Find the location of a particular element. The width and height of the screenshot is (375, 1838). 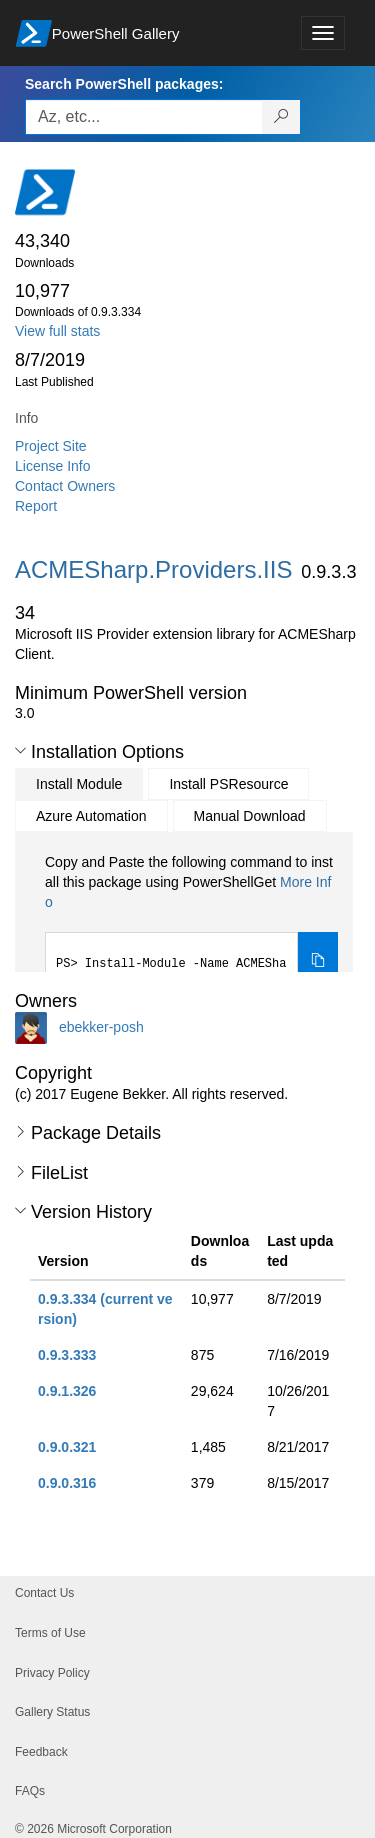

Install Module [tab] is located at coordinates (79, 784).